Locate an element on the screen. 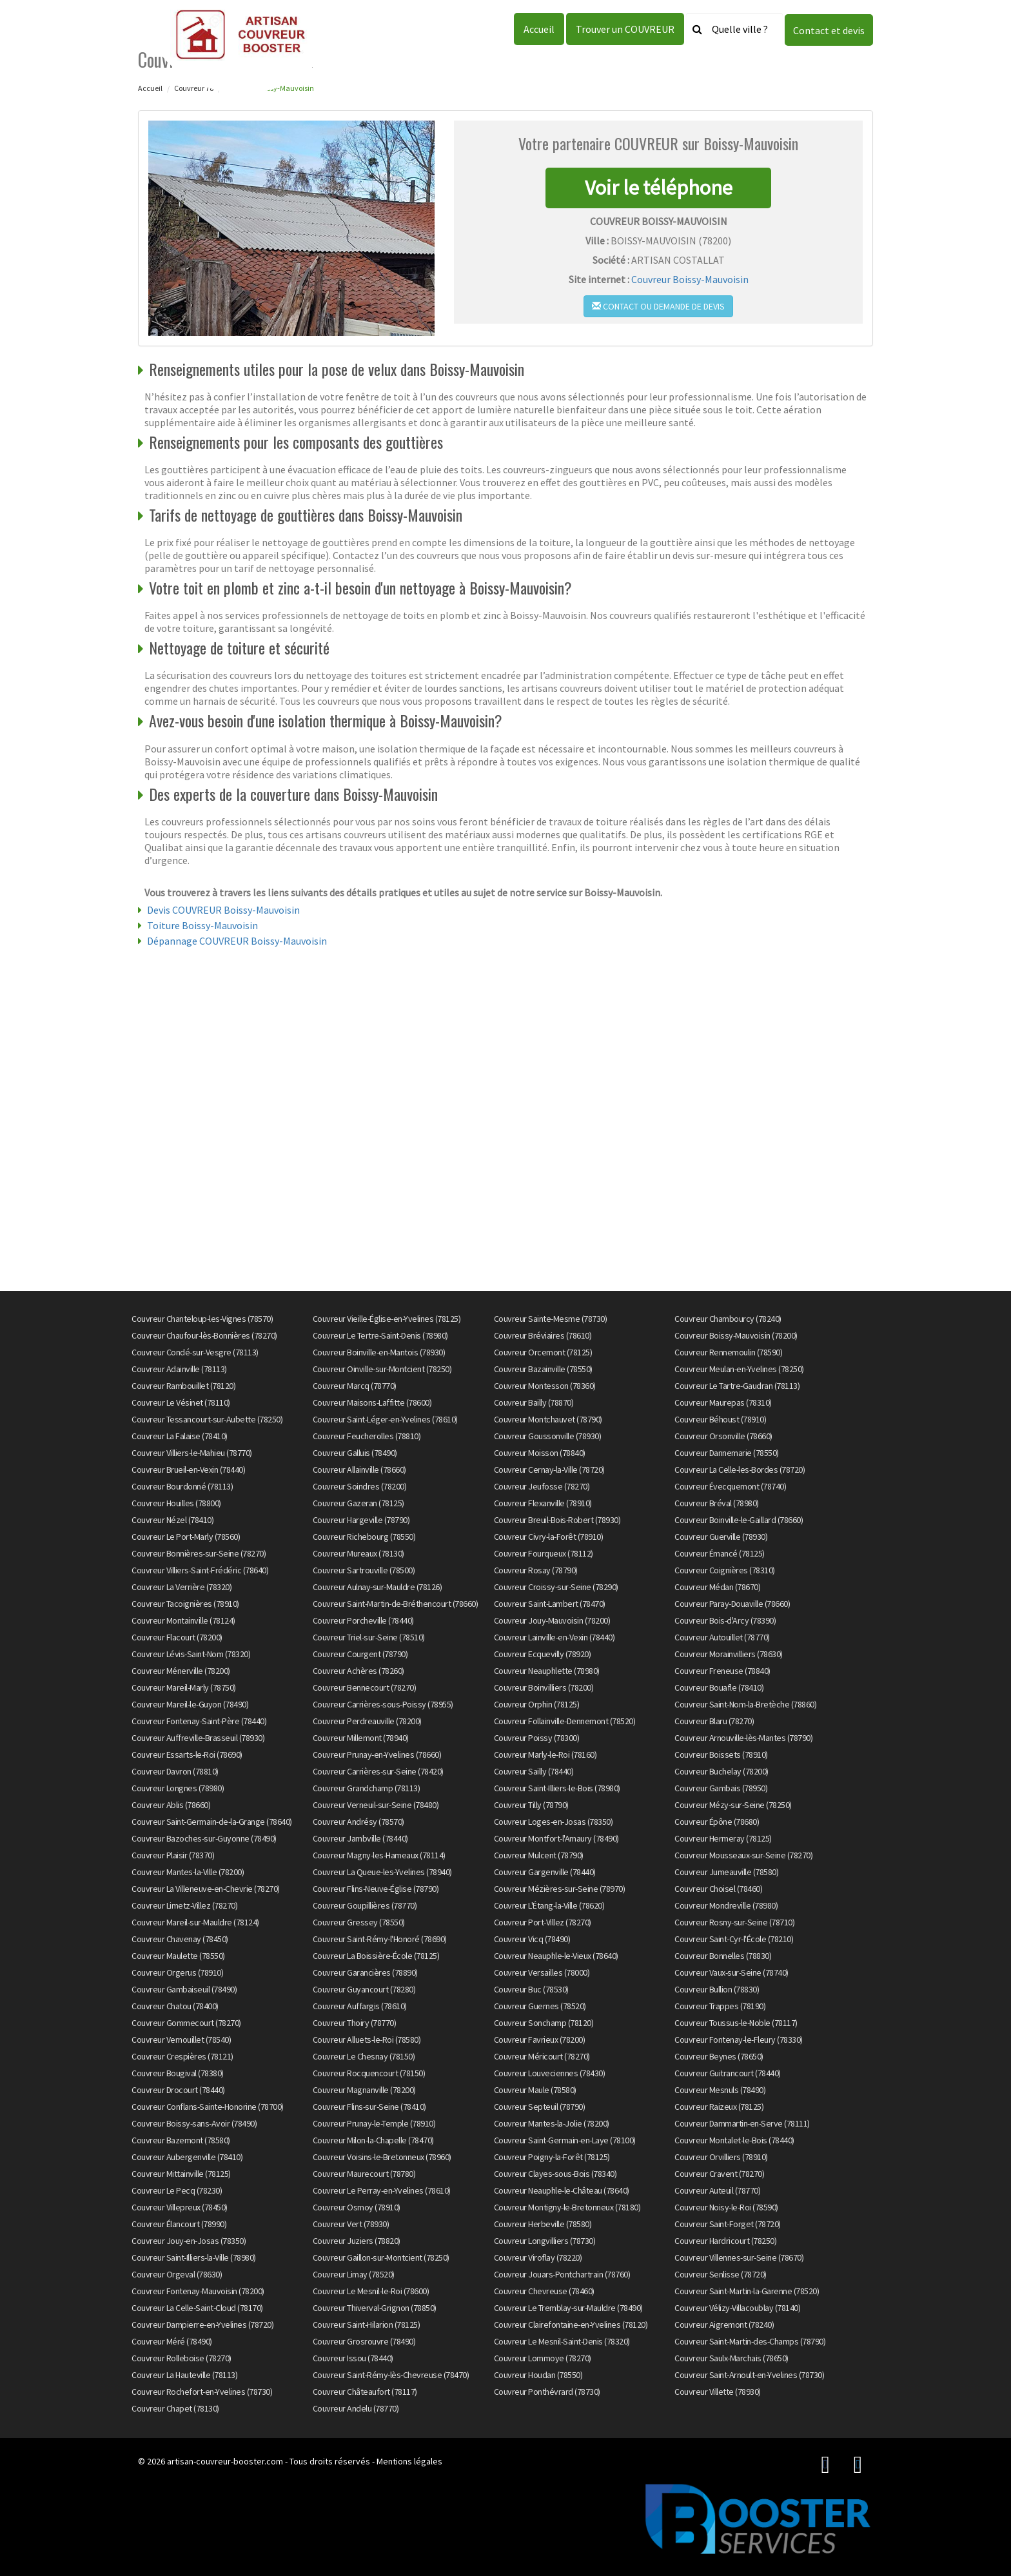  Couvreur Limetz-Villez (78270) is located at coordinates (184, 1905).